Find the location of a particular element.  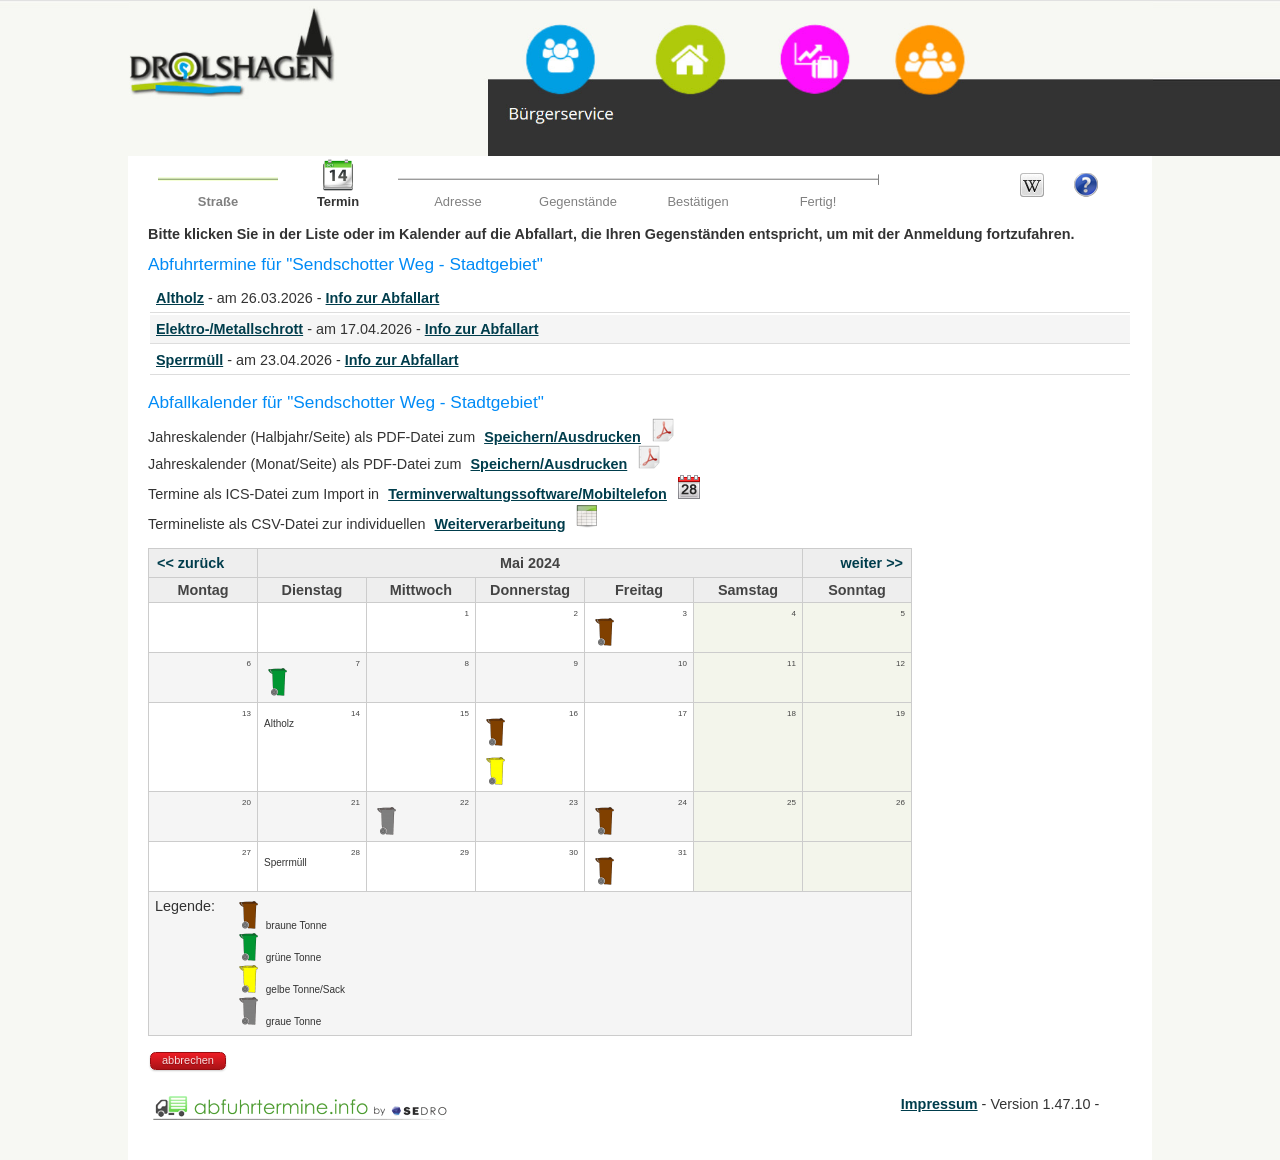

Speichern/Ausdrucken is located at coordinates (562, 437).